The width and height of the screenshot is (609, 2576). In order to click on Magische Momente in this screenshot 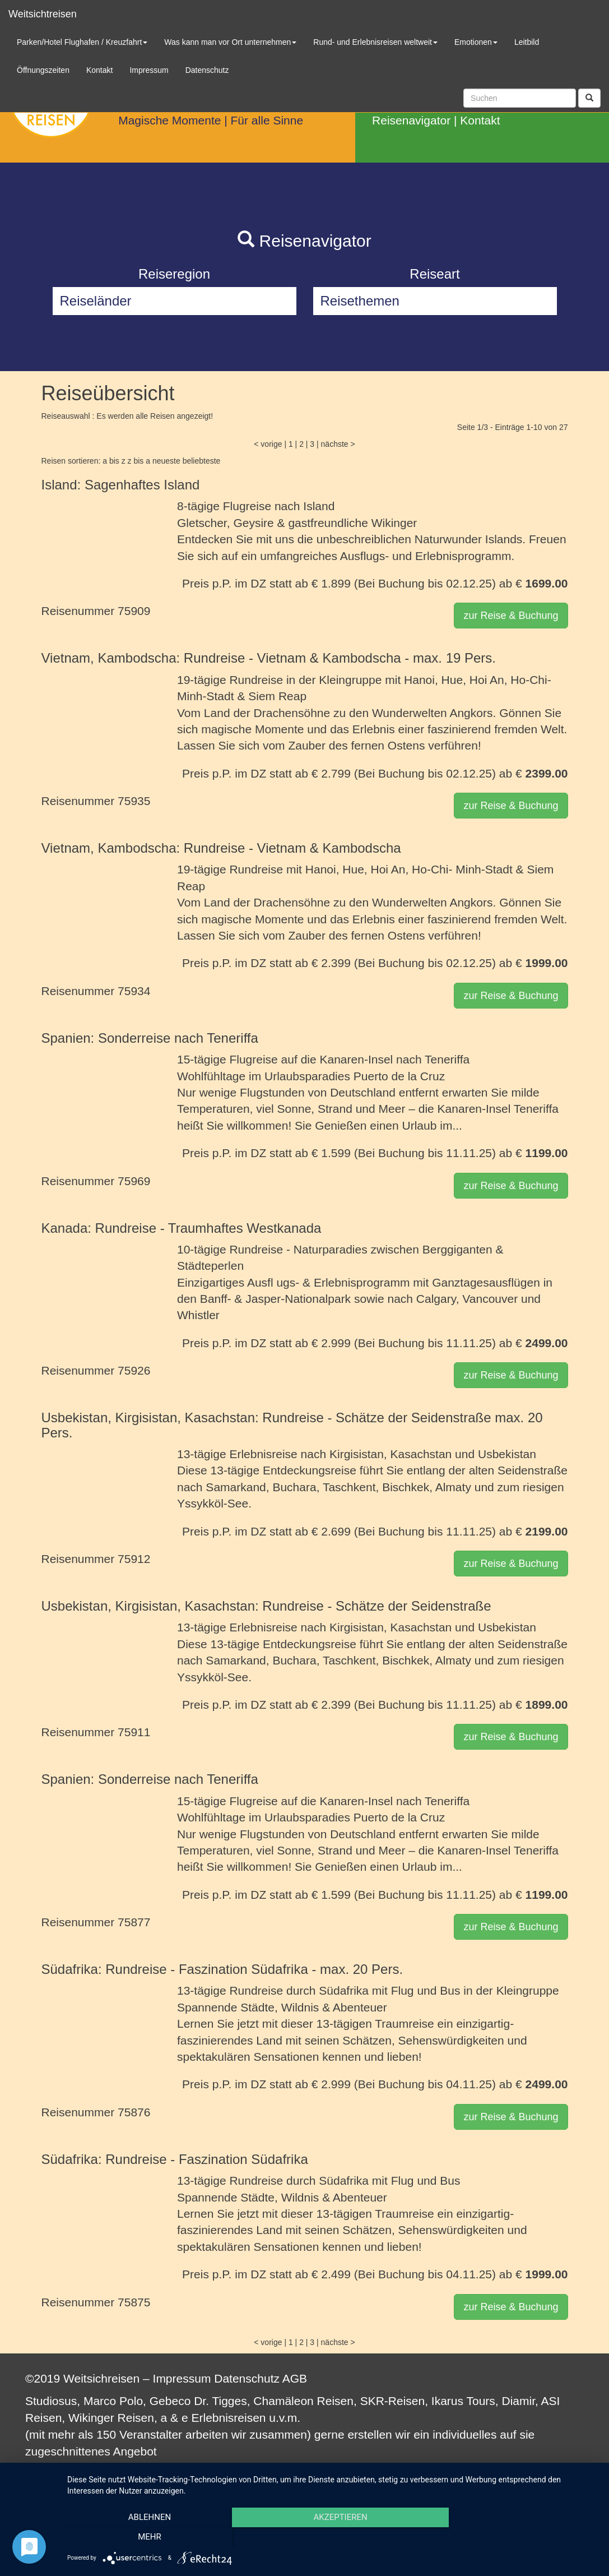, I will do `click(169, 120)`.